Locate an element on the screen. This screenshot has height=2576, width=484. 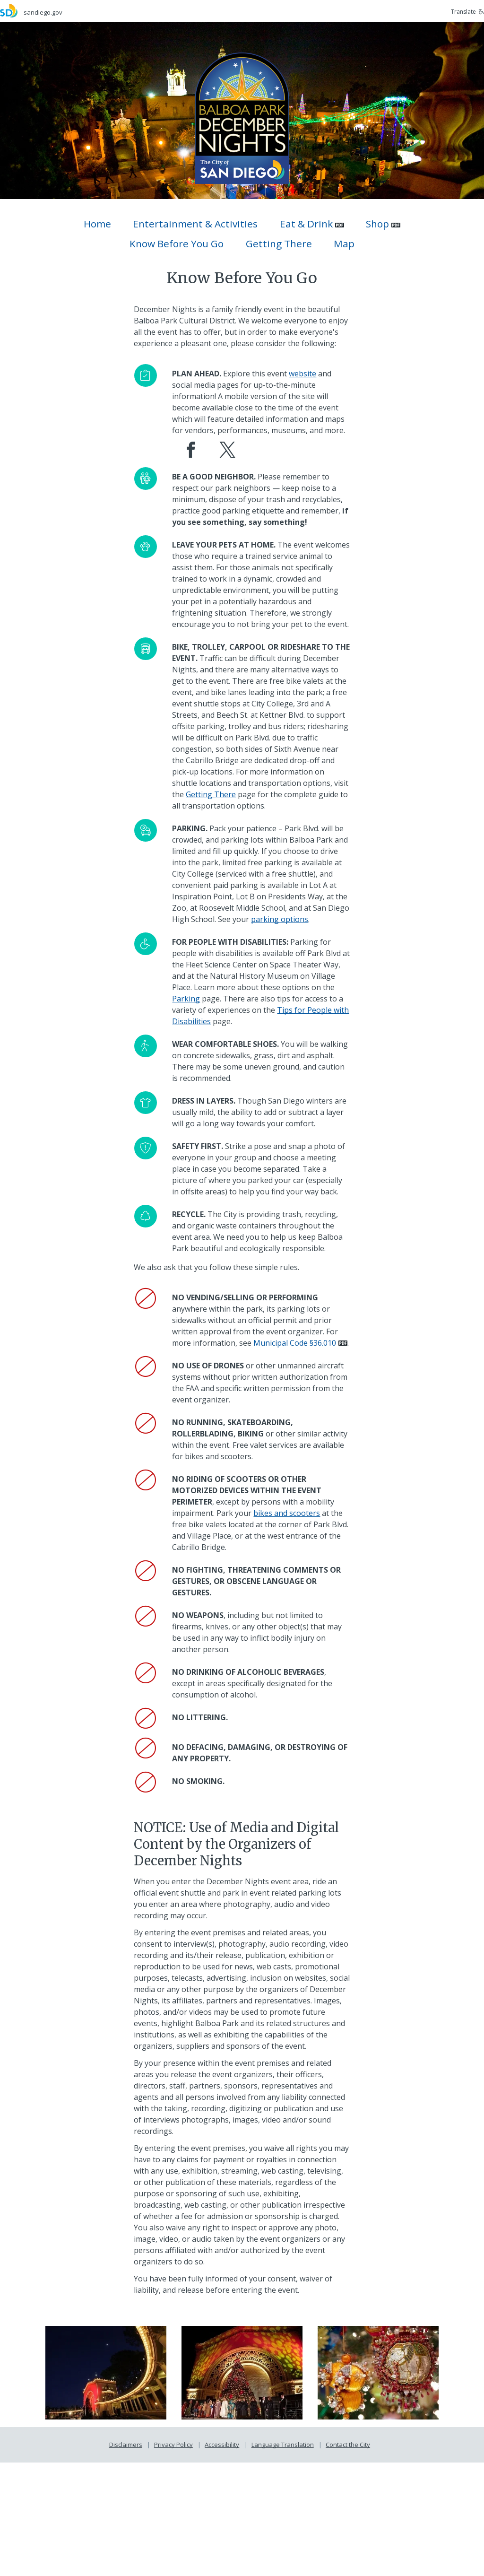
Contact the City is located at coordinates (348, 2558).